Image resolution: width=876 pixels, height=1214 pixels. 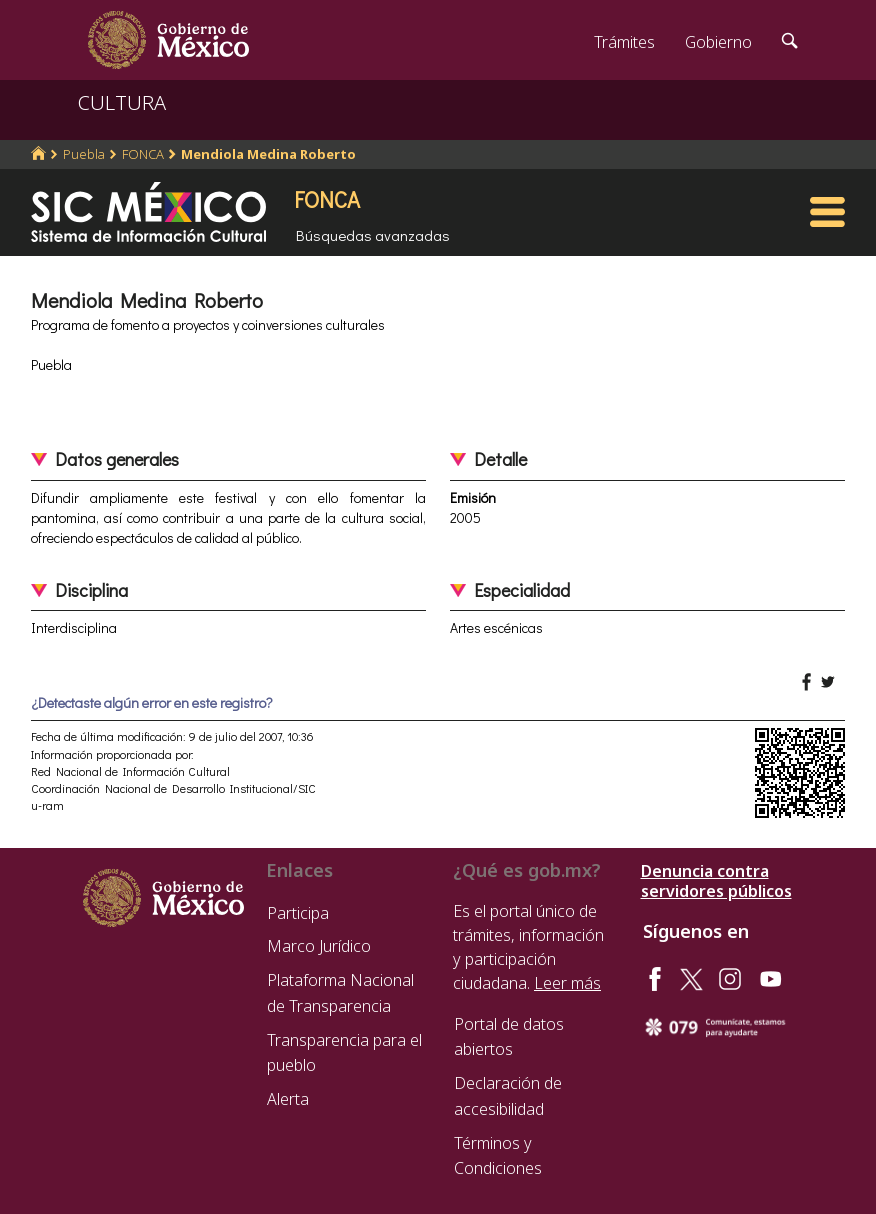 What do you see at coordinates (319, 946) in the screenshot?
I see `Marco Jurídico` at bounding box center [319, 946].